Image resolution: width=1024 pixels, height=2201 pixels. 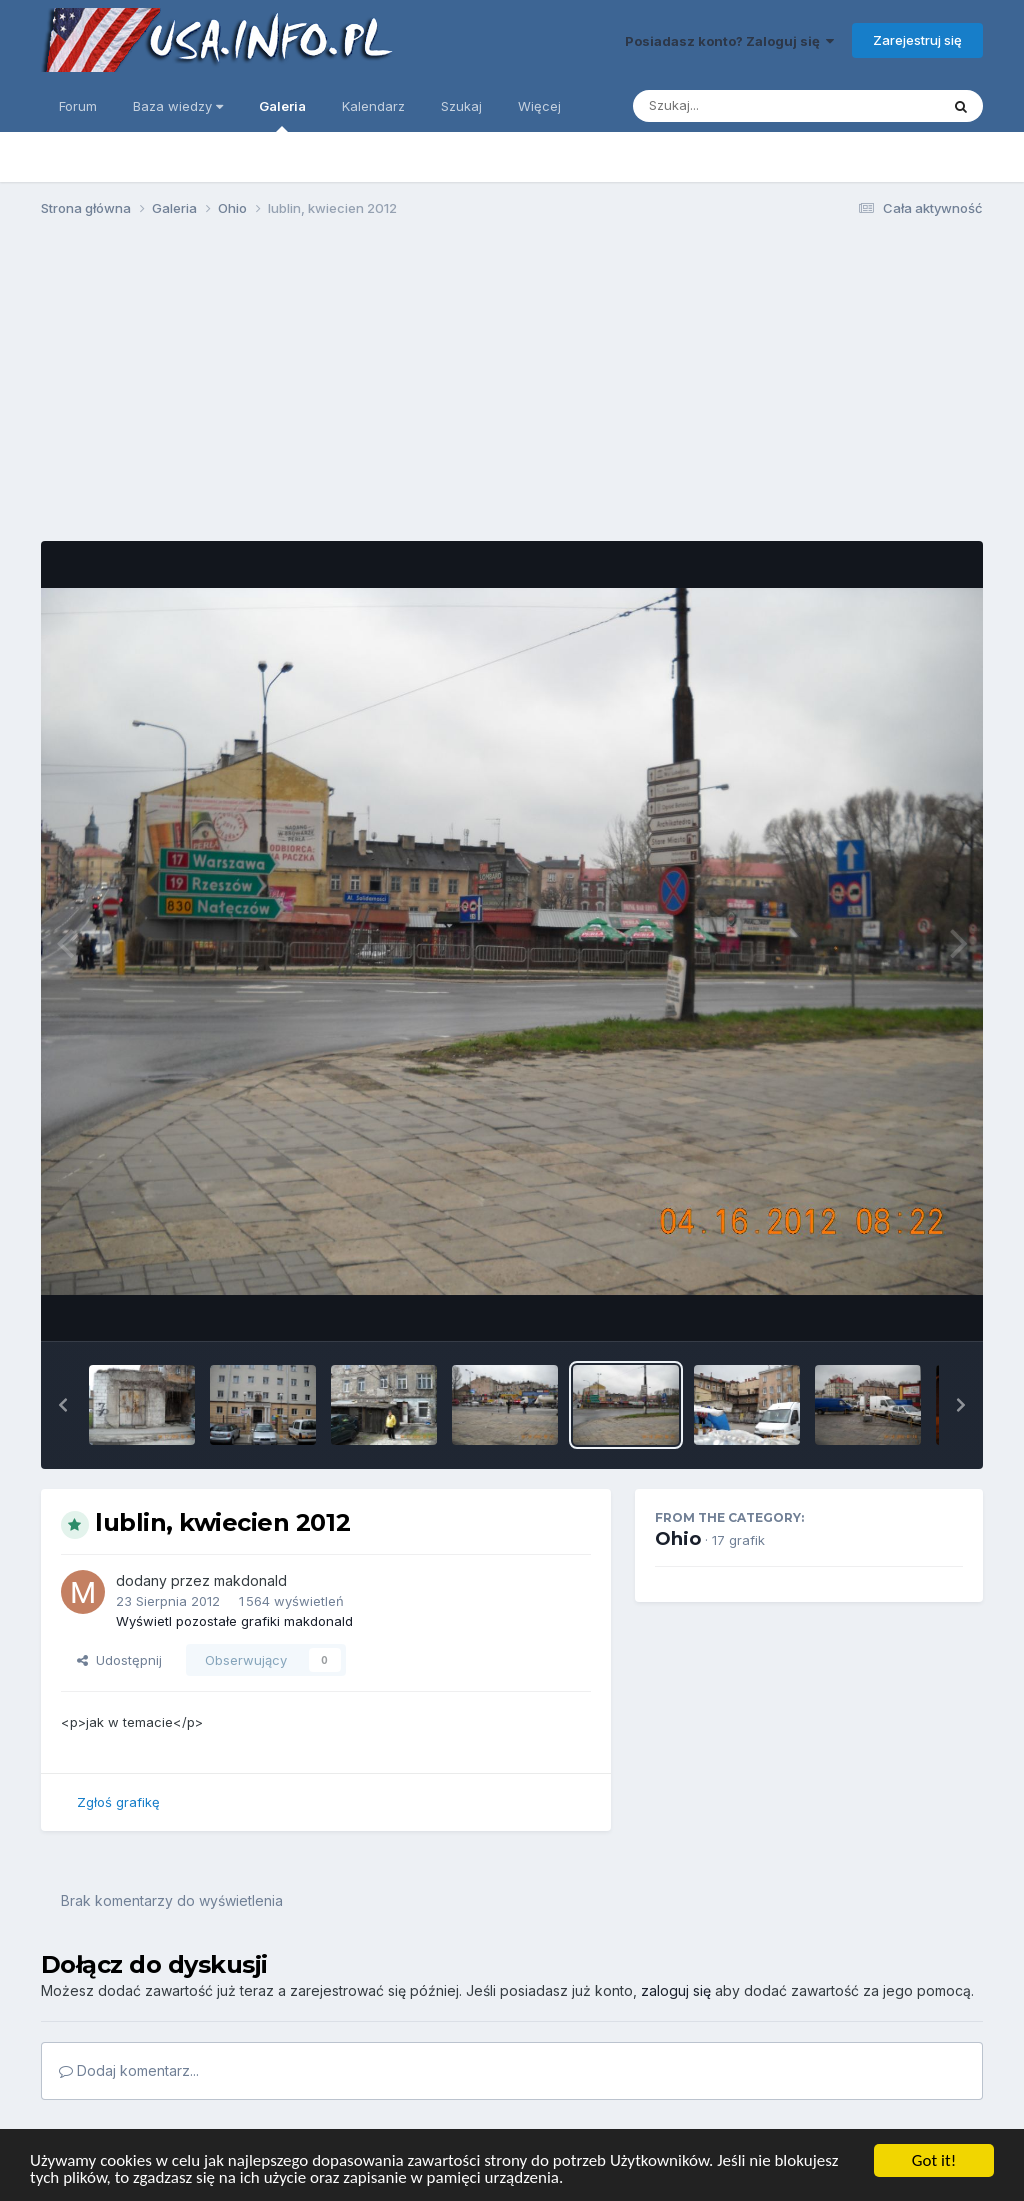 I want to click on [Szukaj], so click(x=737, y=106).